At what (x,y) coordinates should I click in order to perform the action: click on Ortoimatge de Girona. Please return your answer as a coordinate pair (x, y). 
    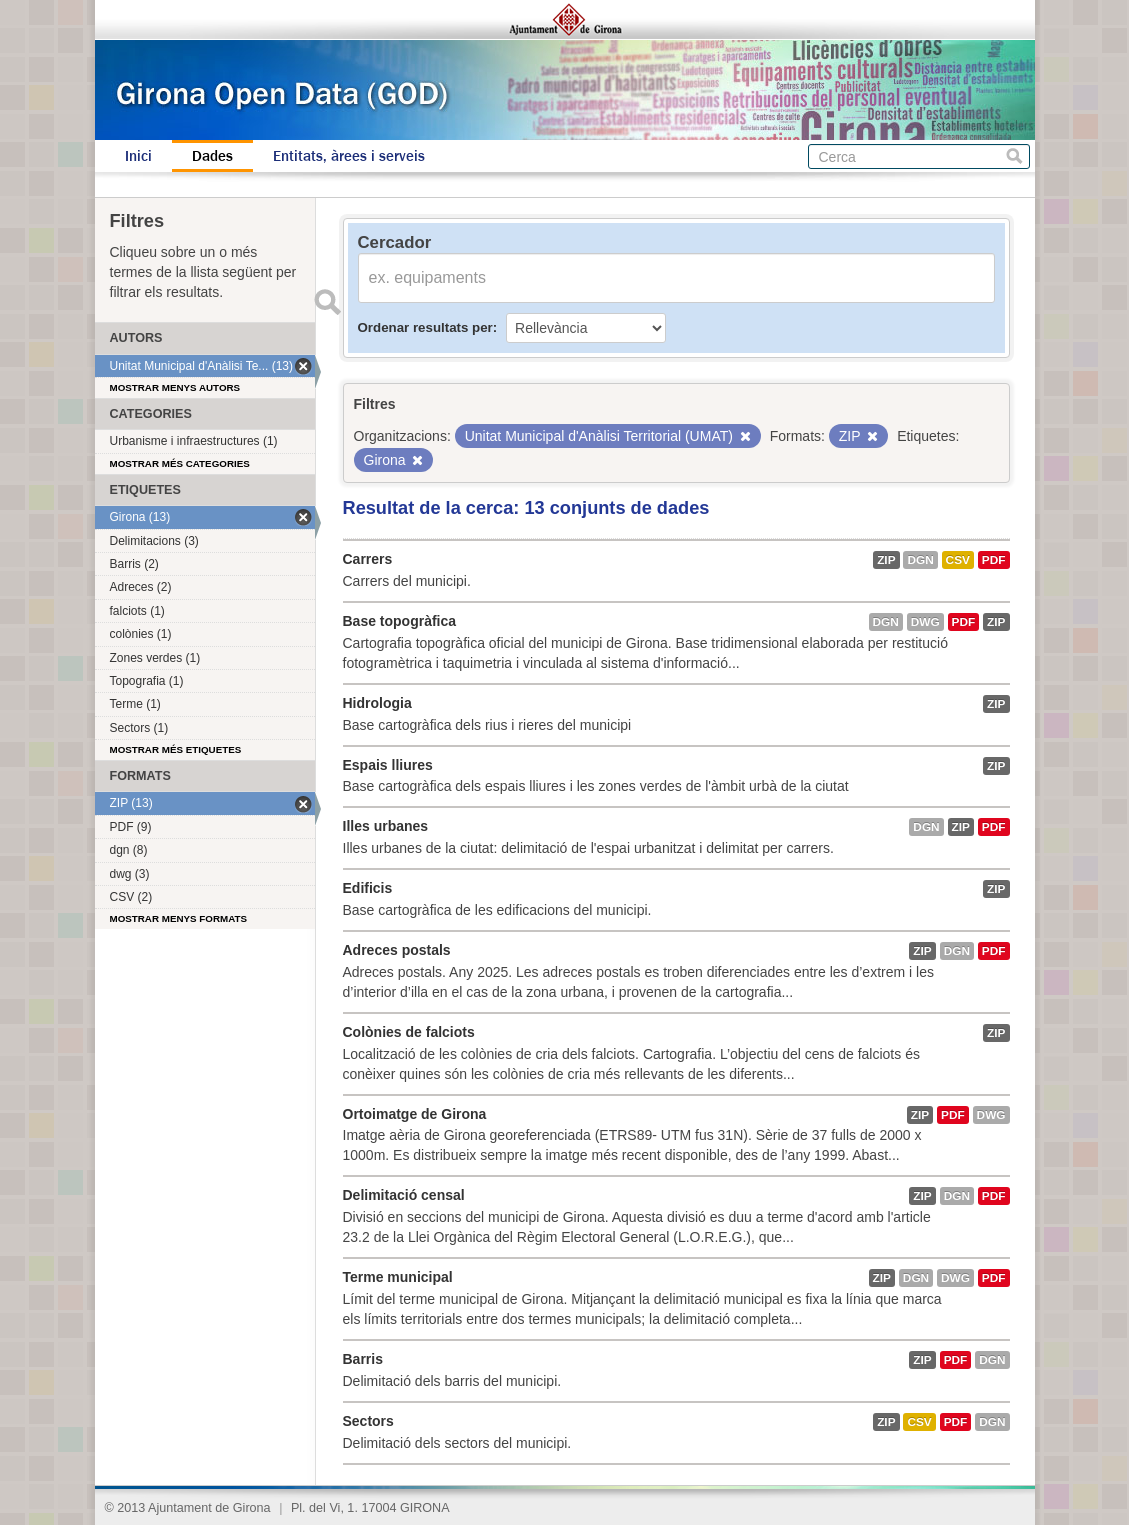
    Looking at the image, I should click on (415, 1114).